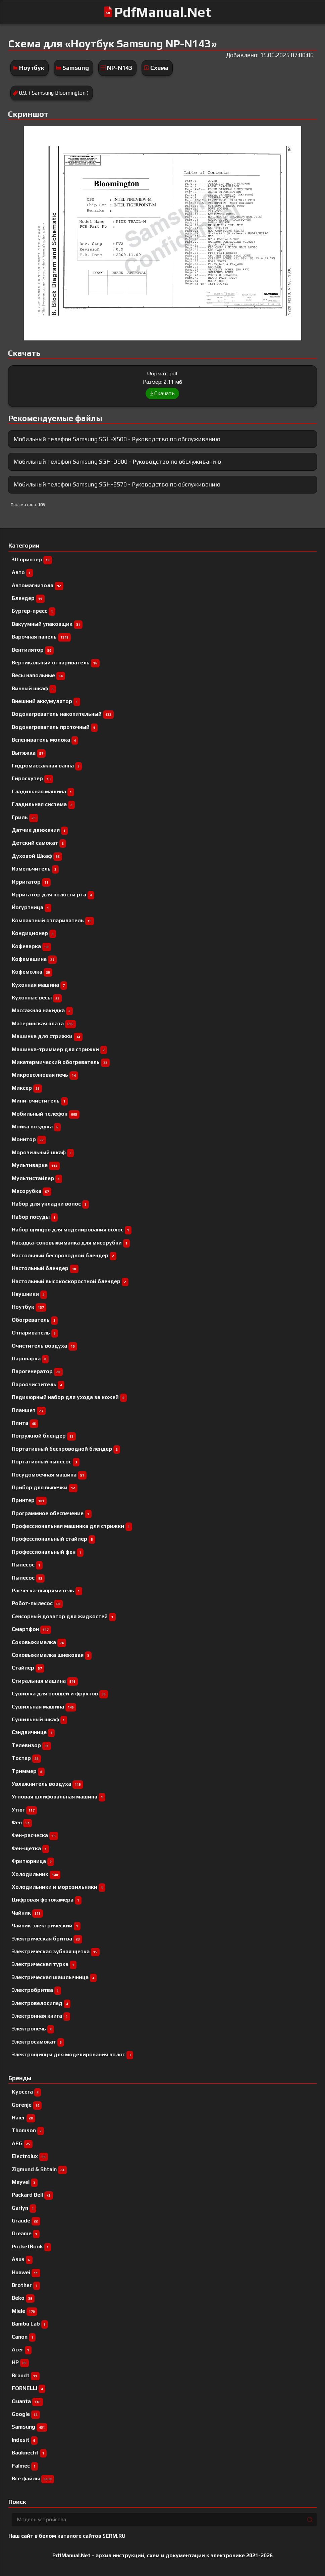 This screenshot has height=2576, width=325. I want to click on Набор щипцов для моделирования волос, so click(71, 1229).